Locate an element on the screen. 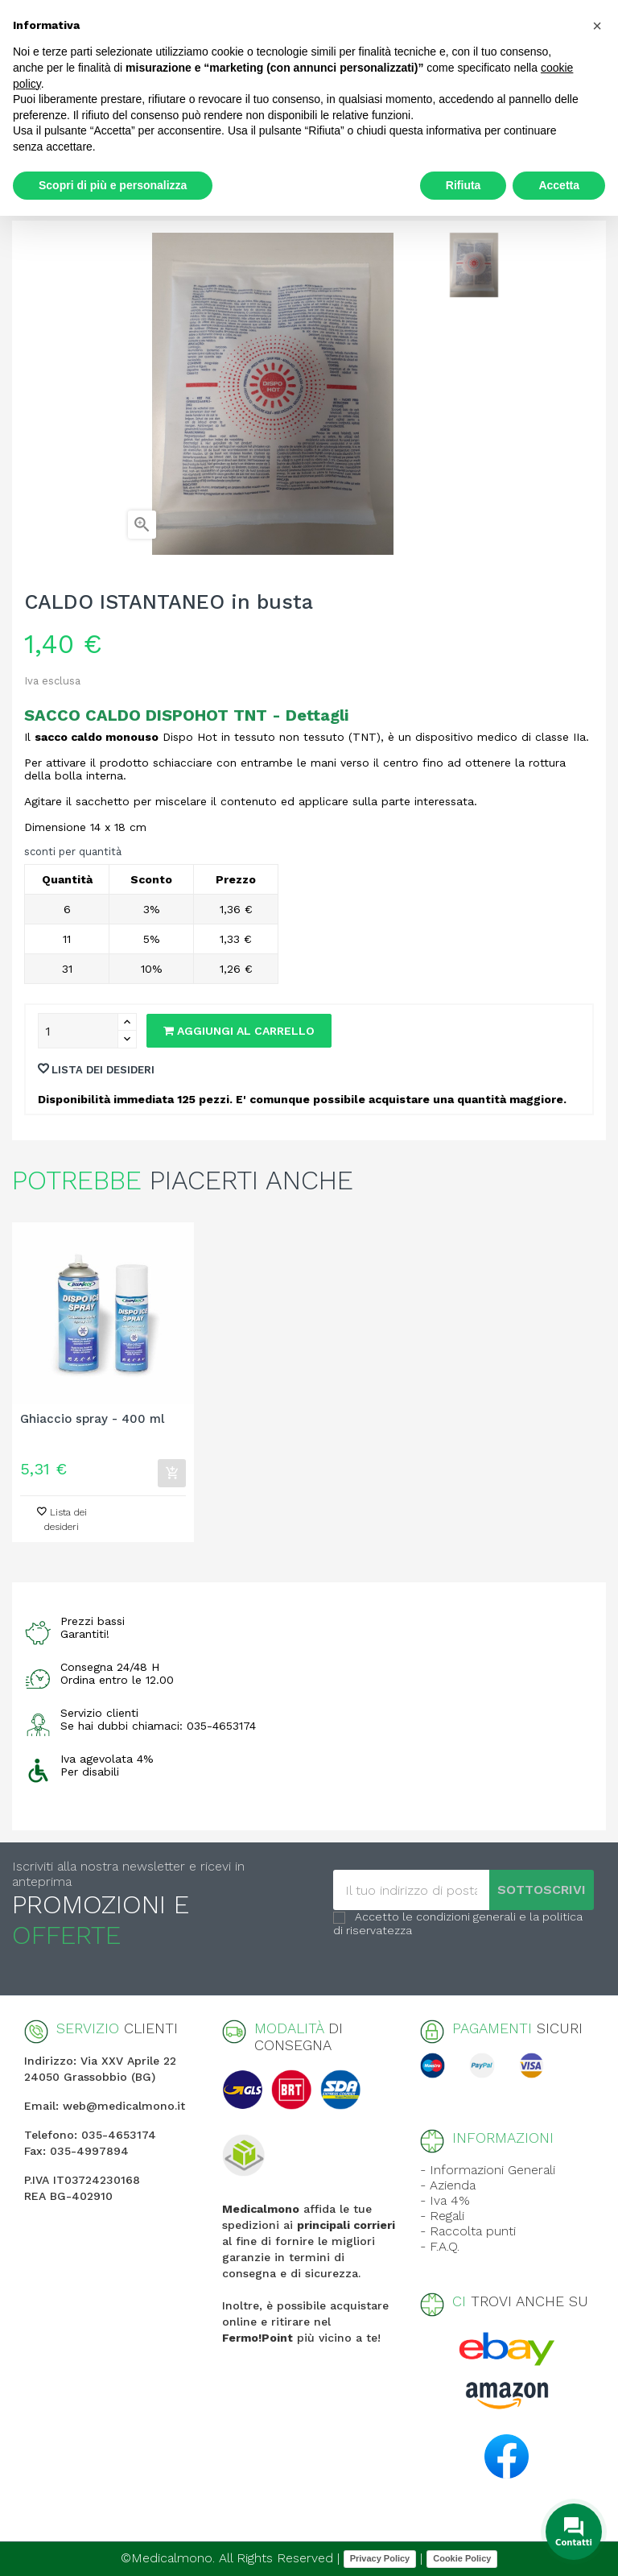  - Iva 4% is located at coordinates (445, 2200).